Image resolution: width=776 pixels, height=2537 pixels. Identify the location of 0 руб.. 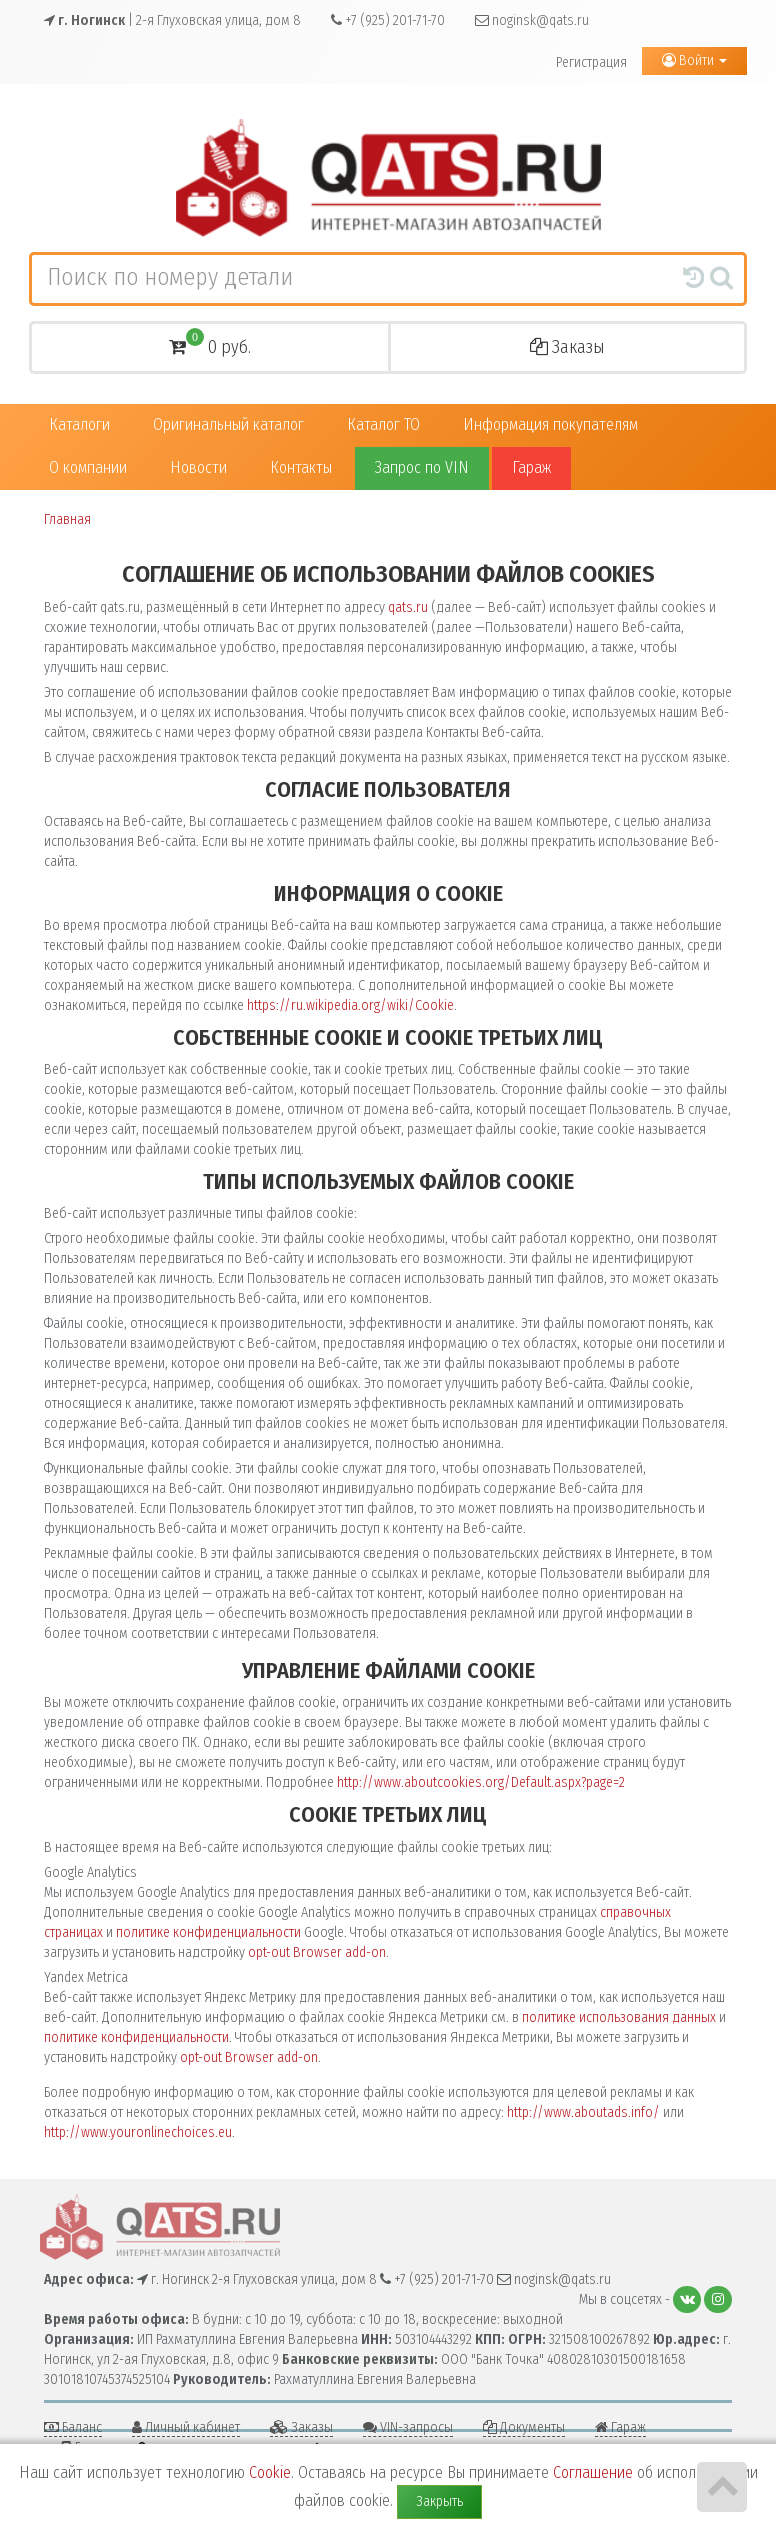
(210, 344).